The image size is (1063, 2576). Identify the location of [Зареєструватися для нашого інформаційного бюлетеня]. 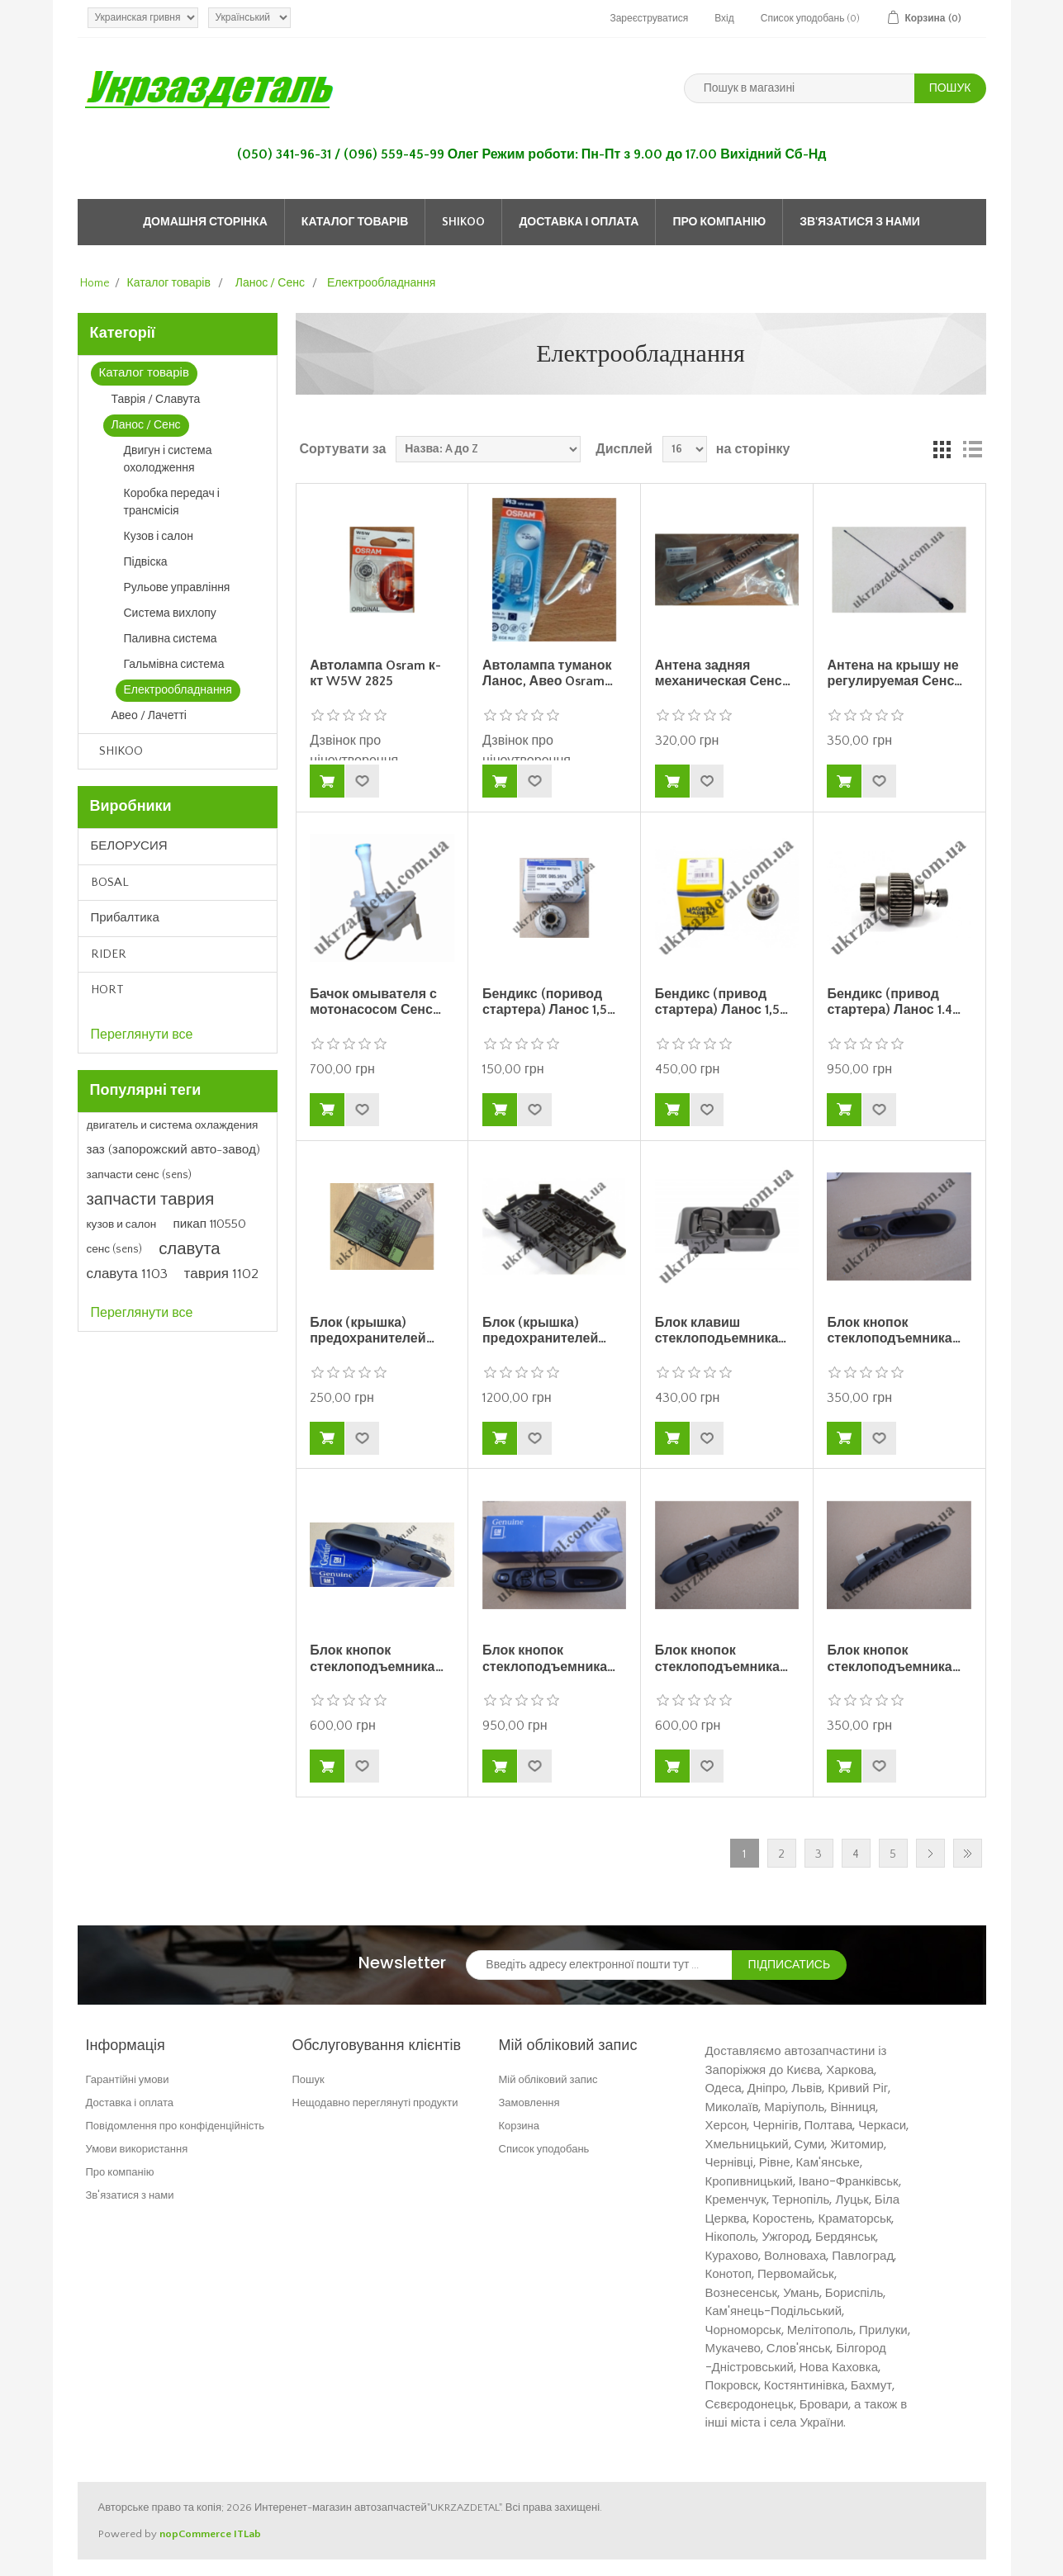
(599, 1965).